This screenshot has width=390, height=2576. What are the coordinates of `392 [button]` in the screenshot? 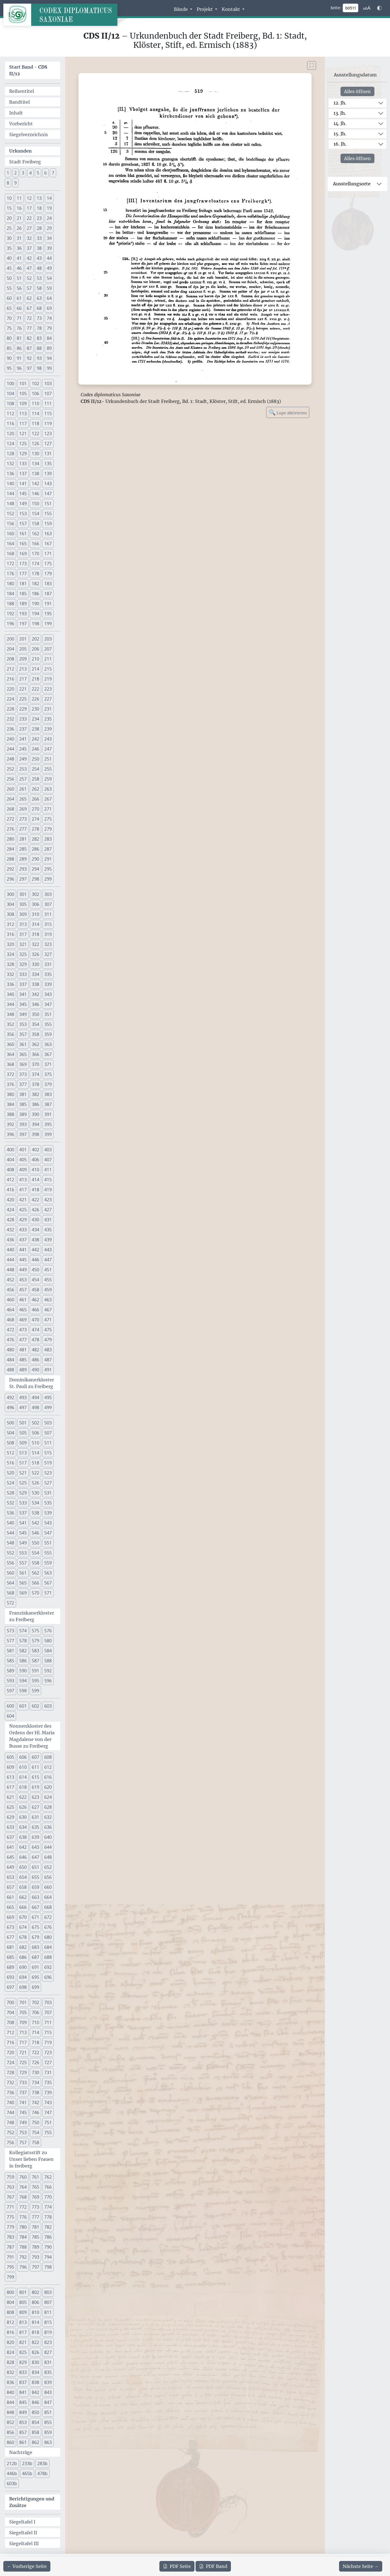 It's located at (10, 1124).